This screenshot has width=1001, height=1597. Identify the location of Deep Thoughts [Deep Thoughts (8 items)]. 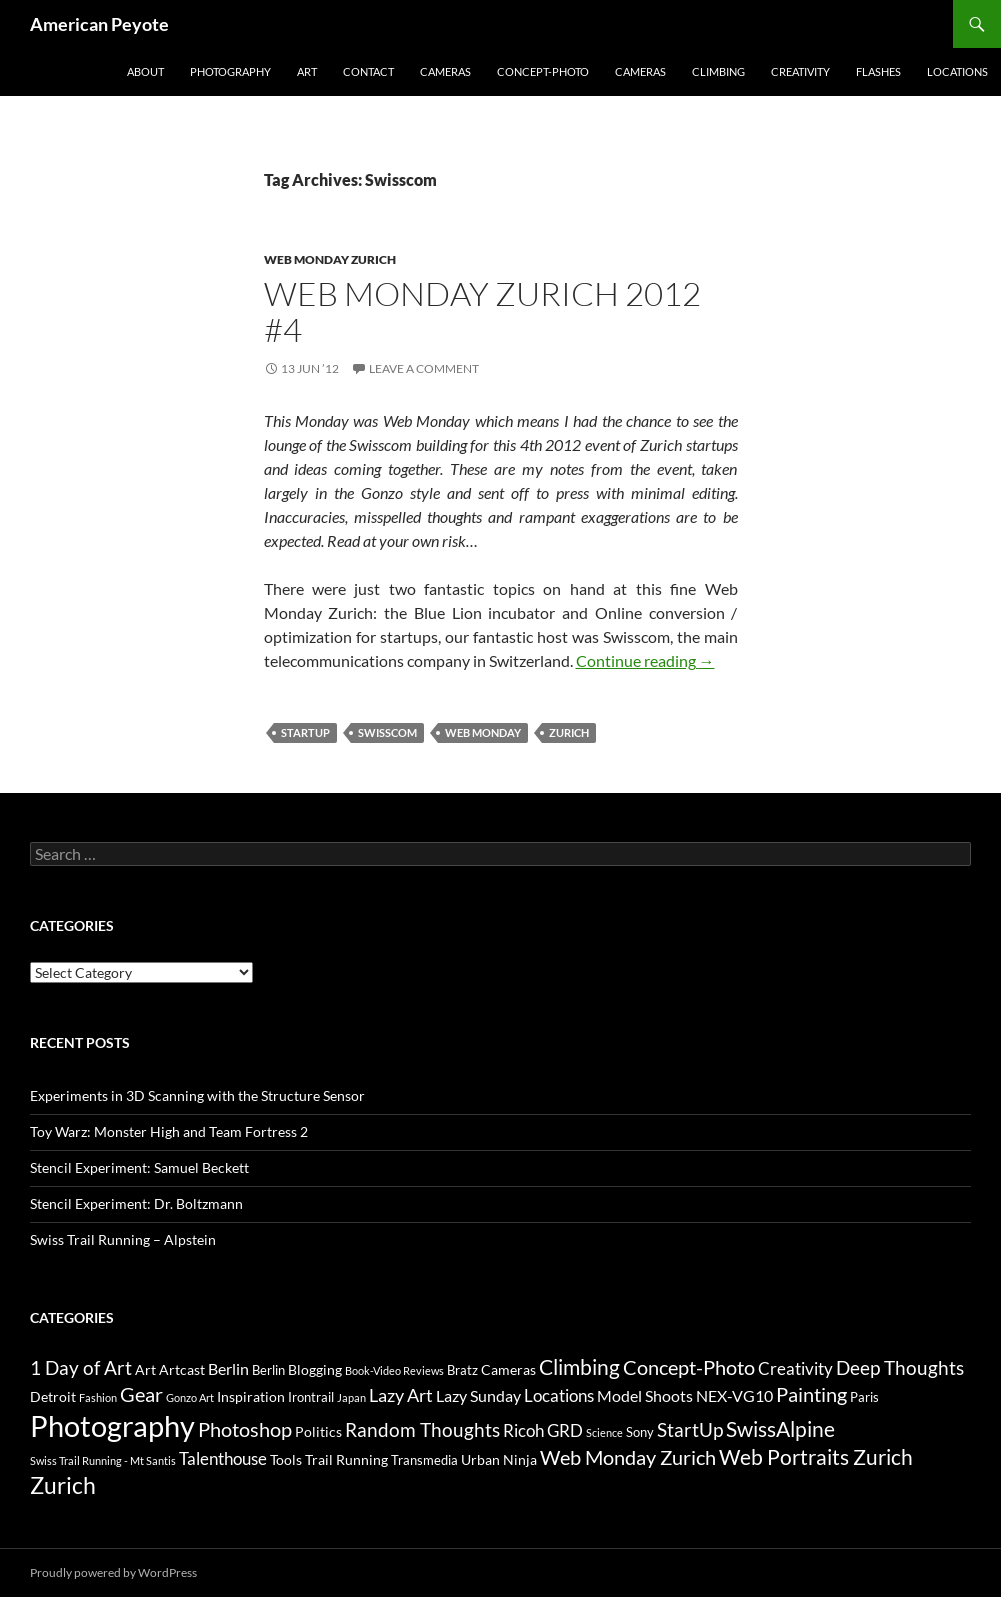
(900, 1368).